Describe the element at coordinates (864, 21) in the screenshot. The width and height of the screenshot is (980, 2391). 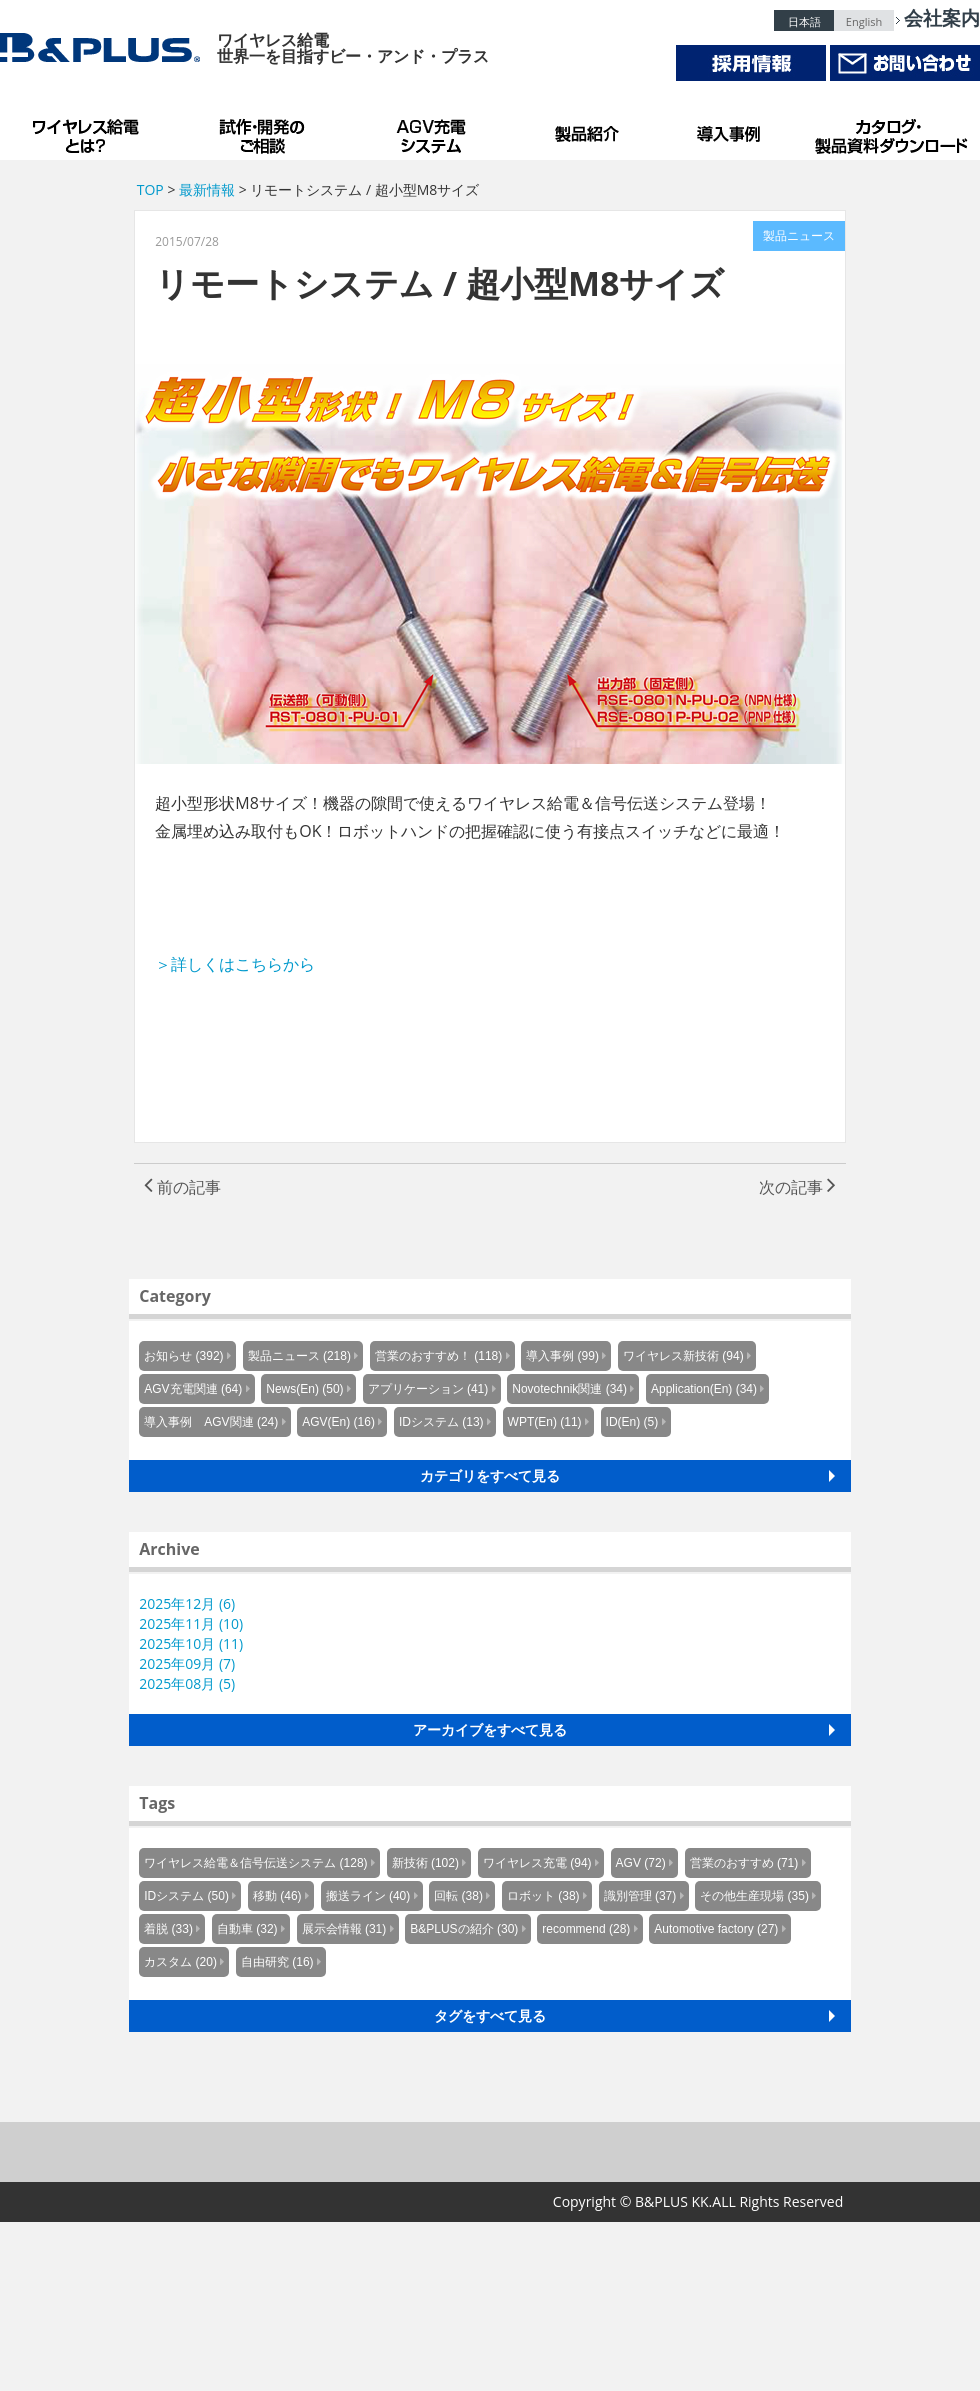
I see `English` at that location.